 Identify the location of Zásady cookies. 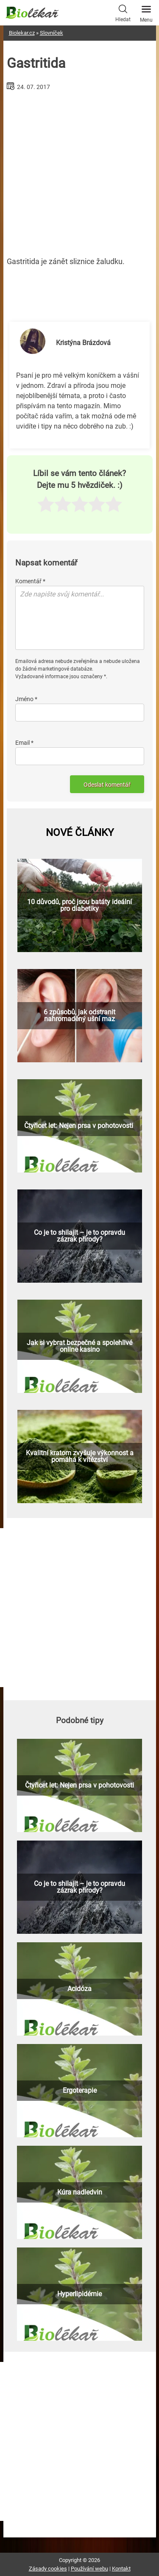
(48, 2568).